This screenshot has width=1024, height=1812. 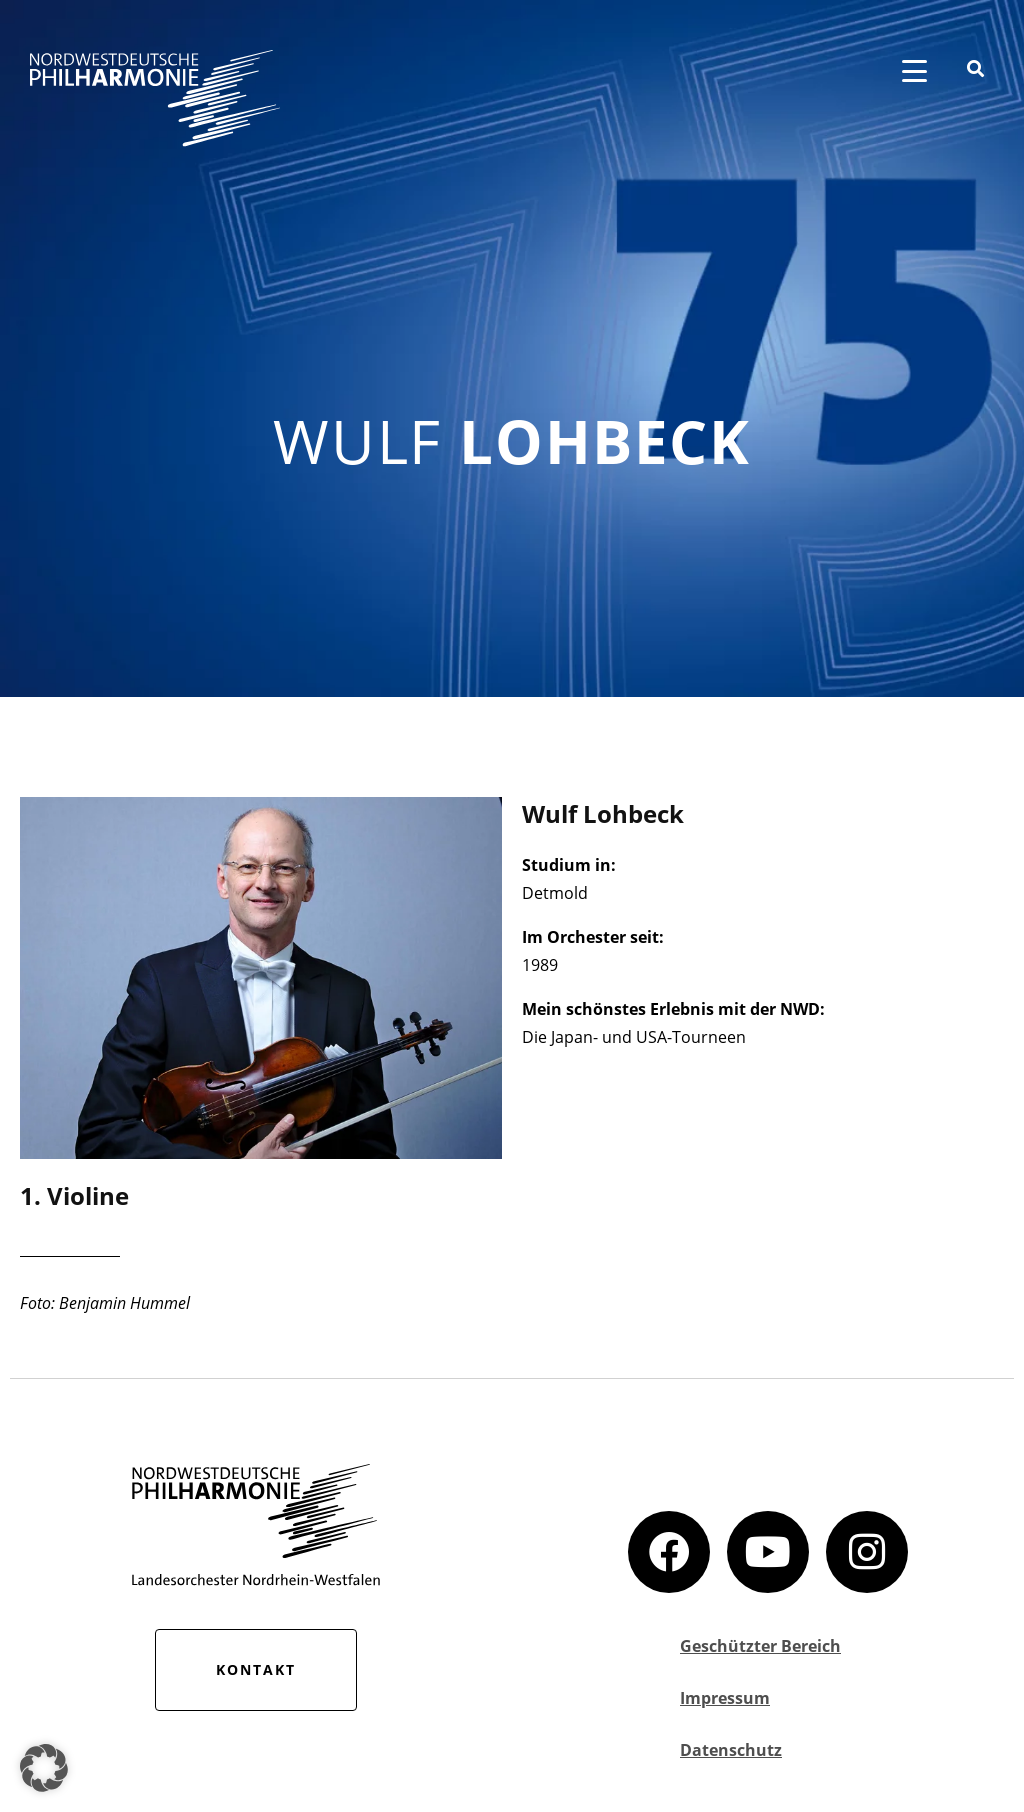 I want to click on Impressum, so click(x=725, y=1698).